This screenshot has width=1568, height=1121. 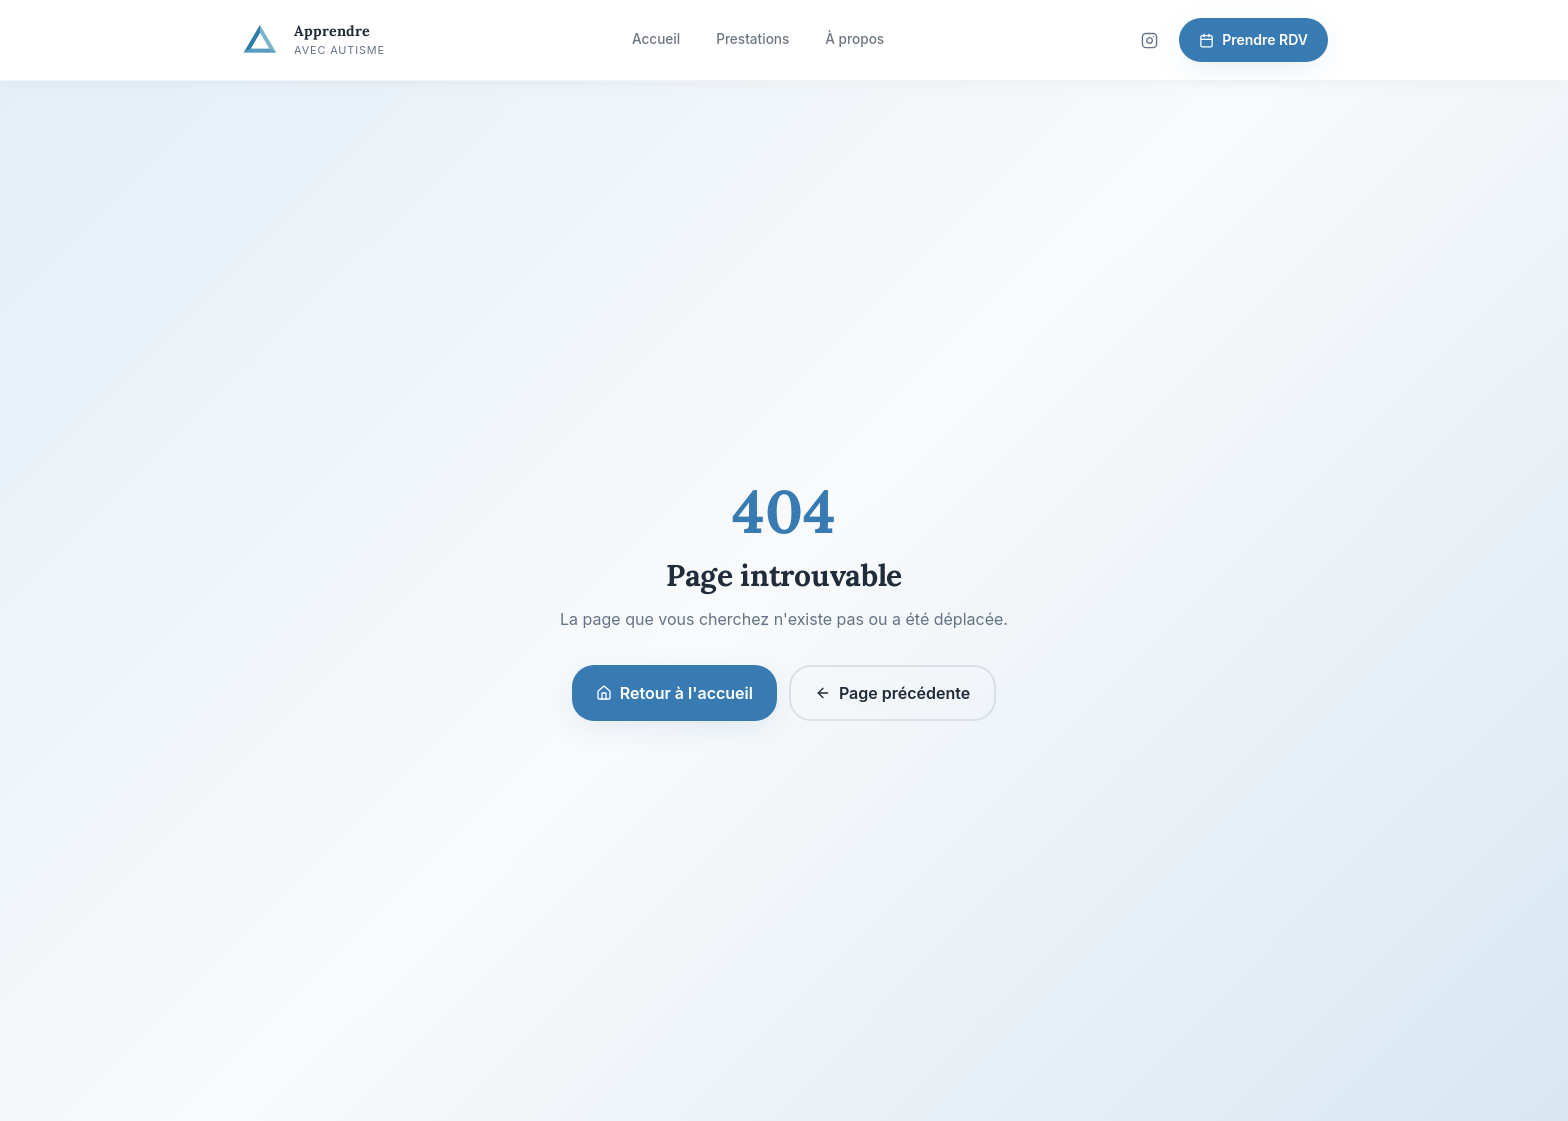 I want to click on [Suivez-nous sur Instagram], so click(x=1149, y=40).